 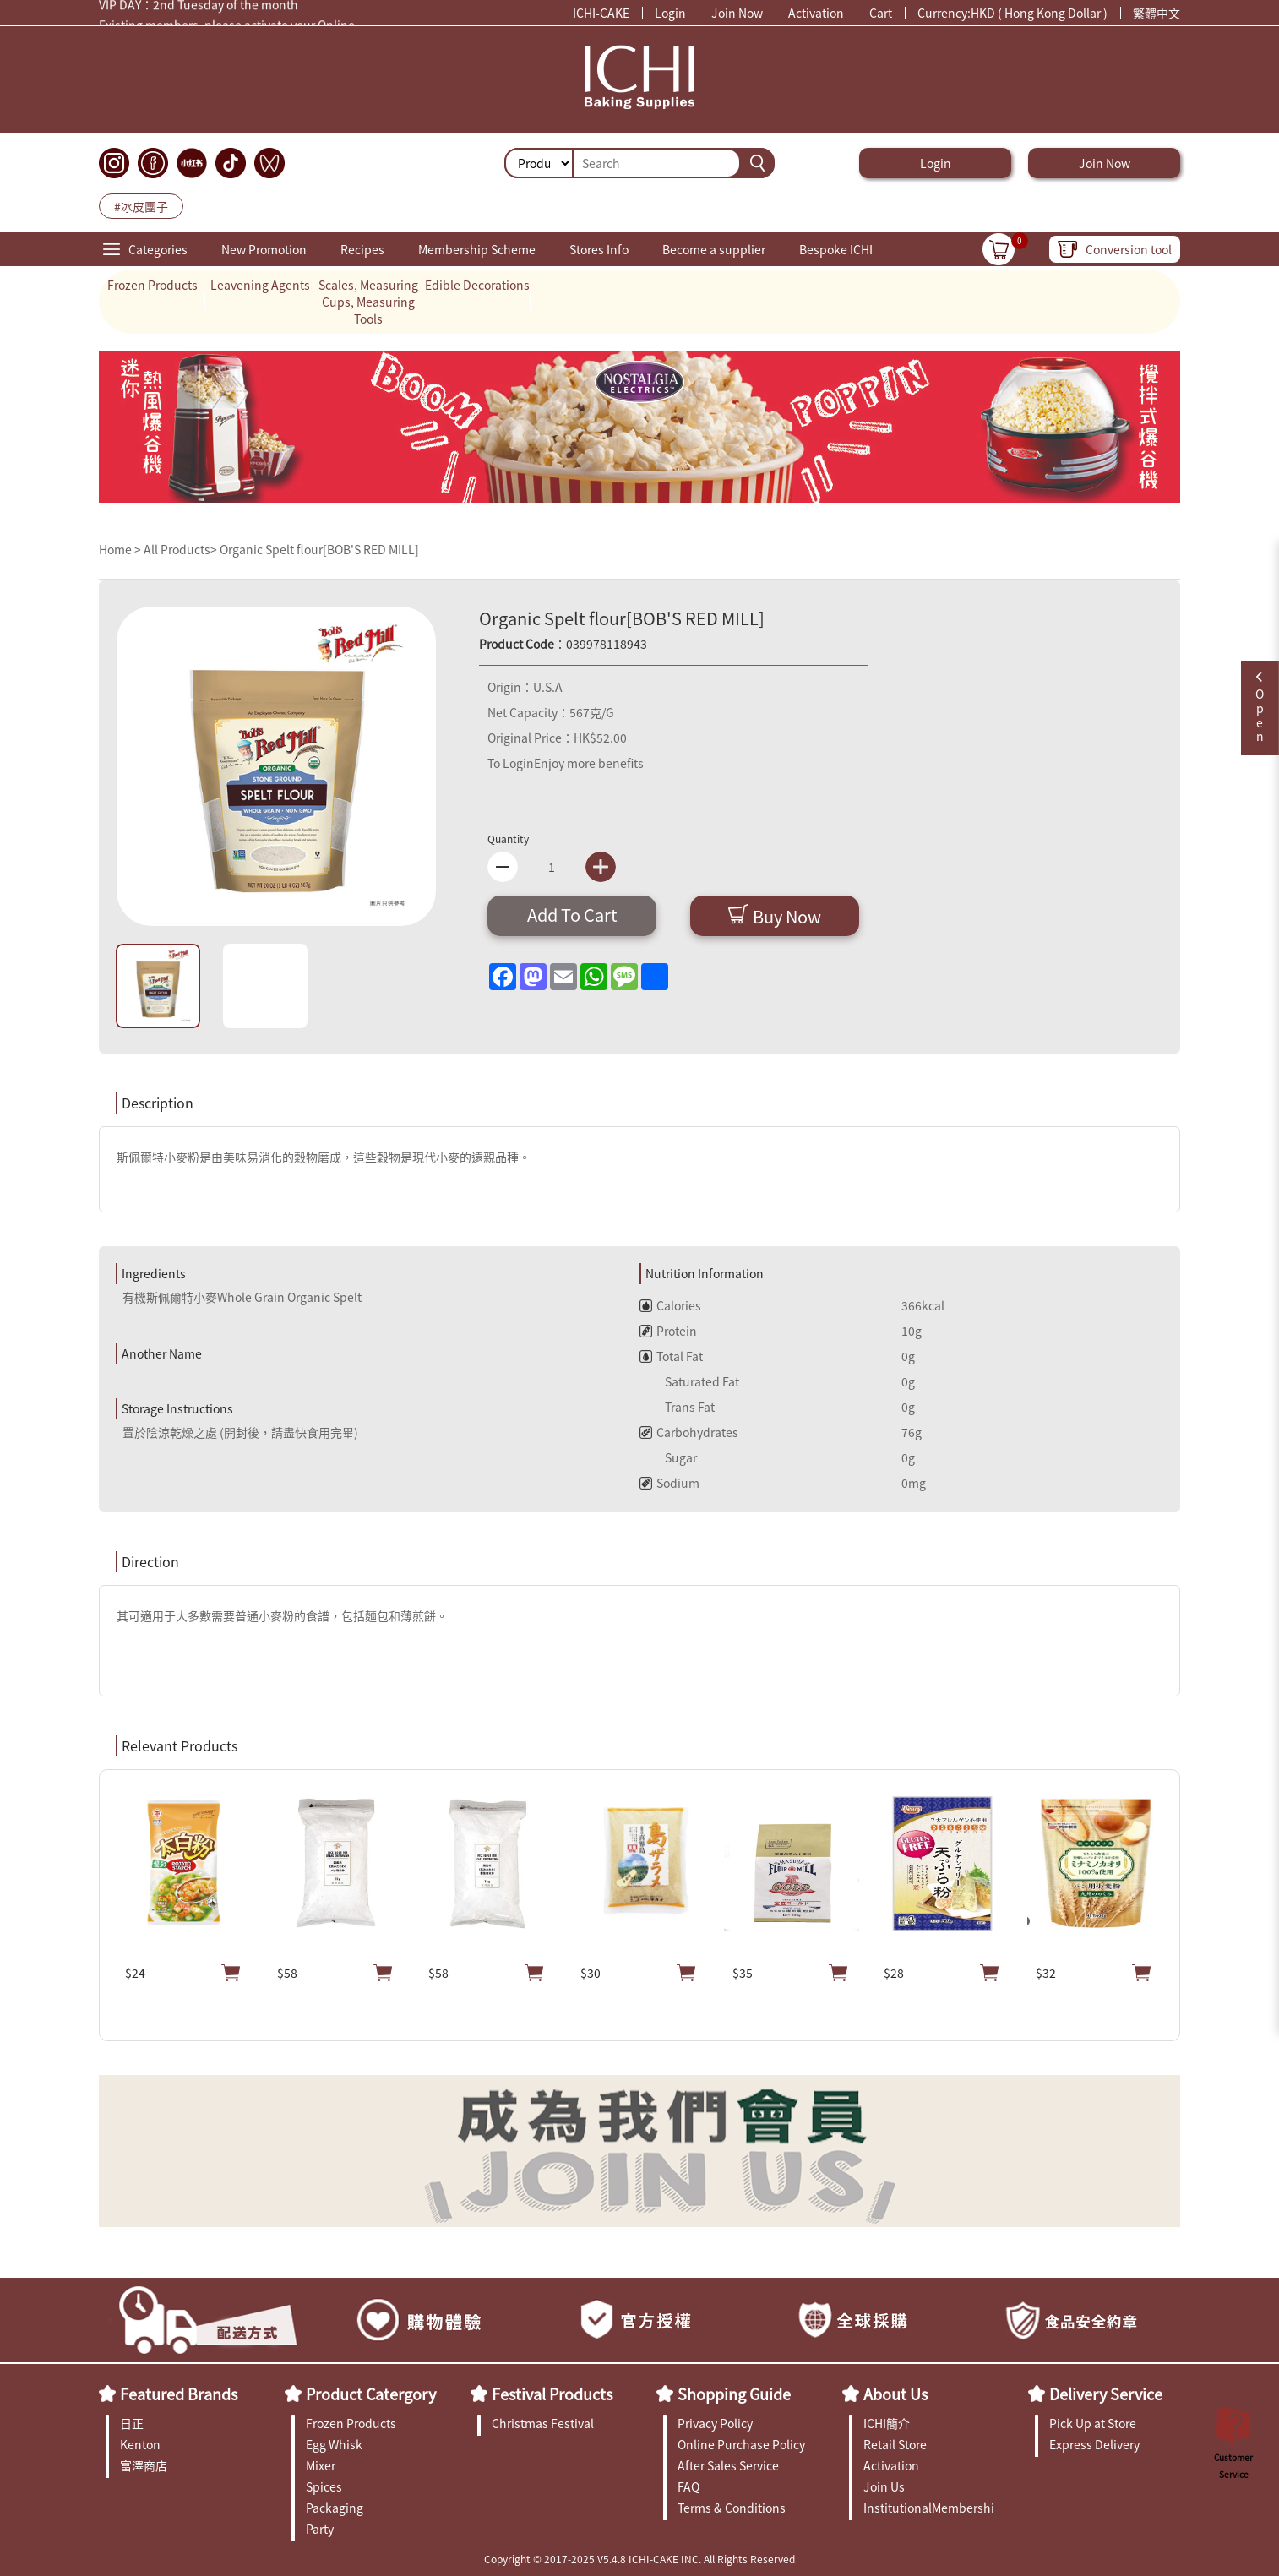 What do you see at coordinates (158, 249) in the screenshot?
I see `Categories` at bounding box center [158, 249].